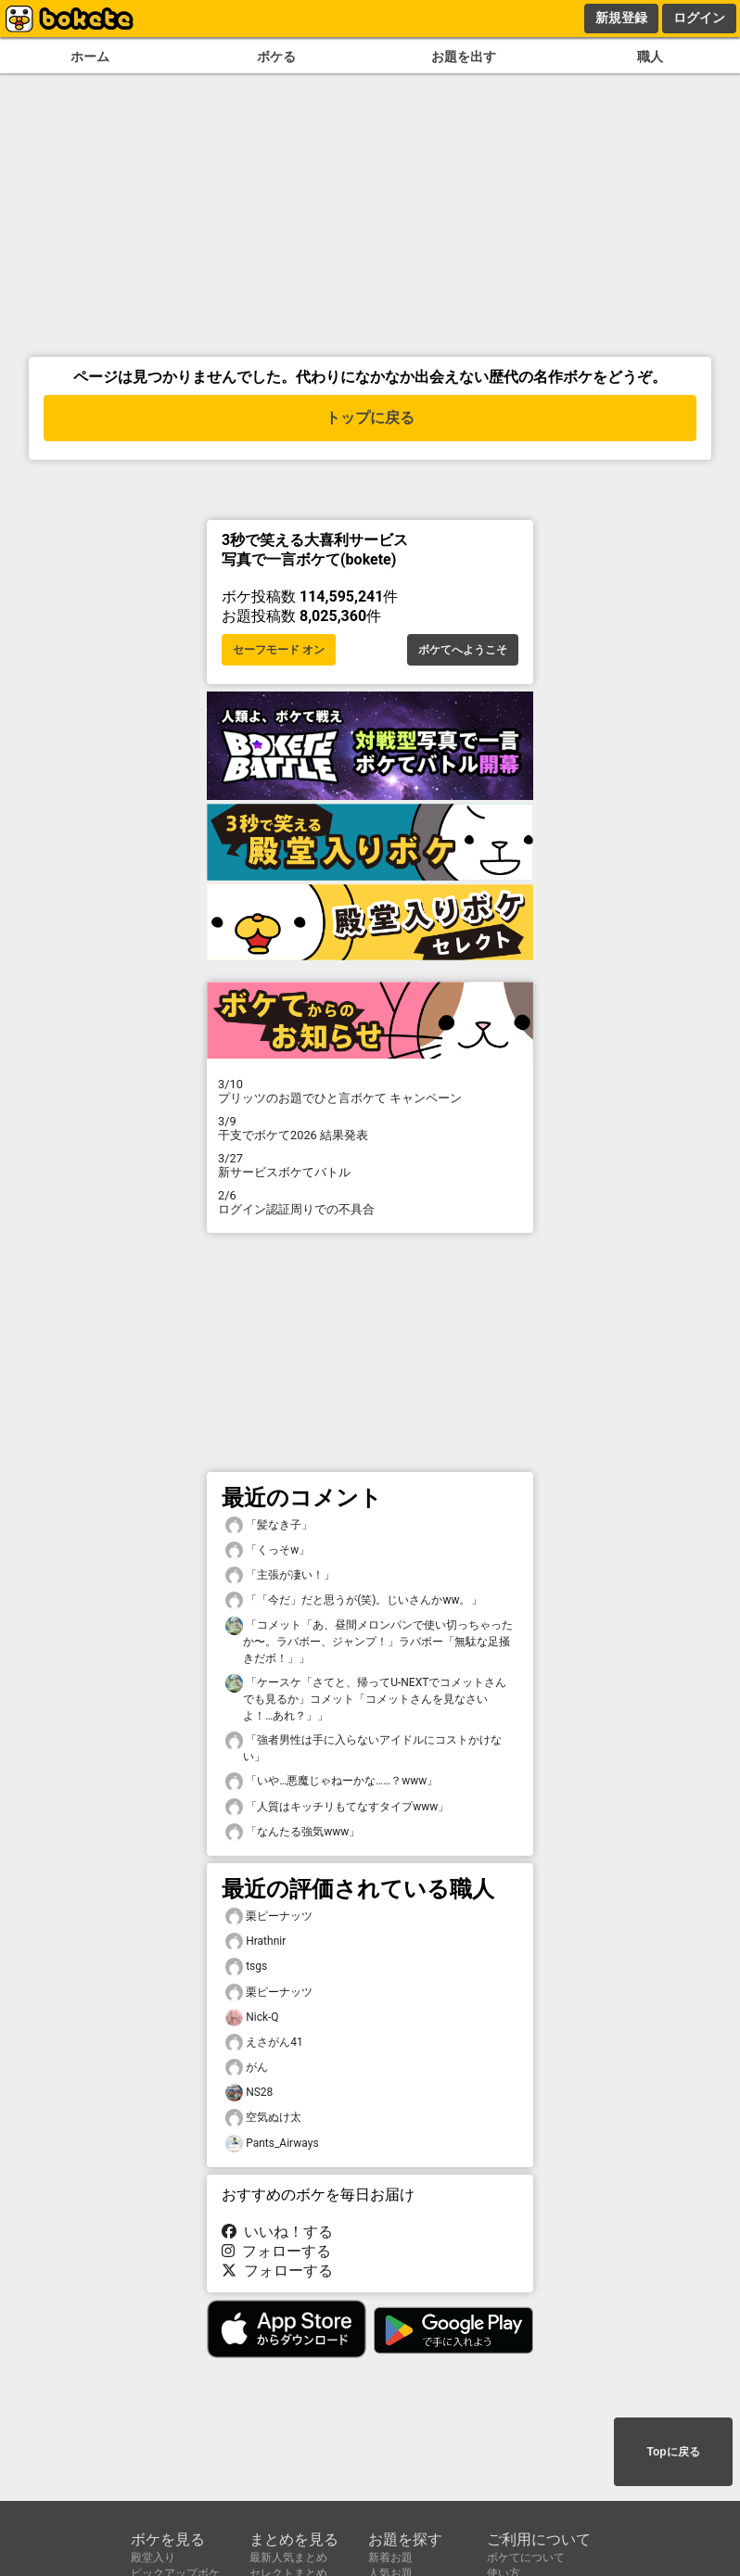  Describe the element at coordinates (353, 1600) in the screenshot. I see `「「今だ」だと思うが(笑)。じいさんかww。」` at that location.